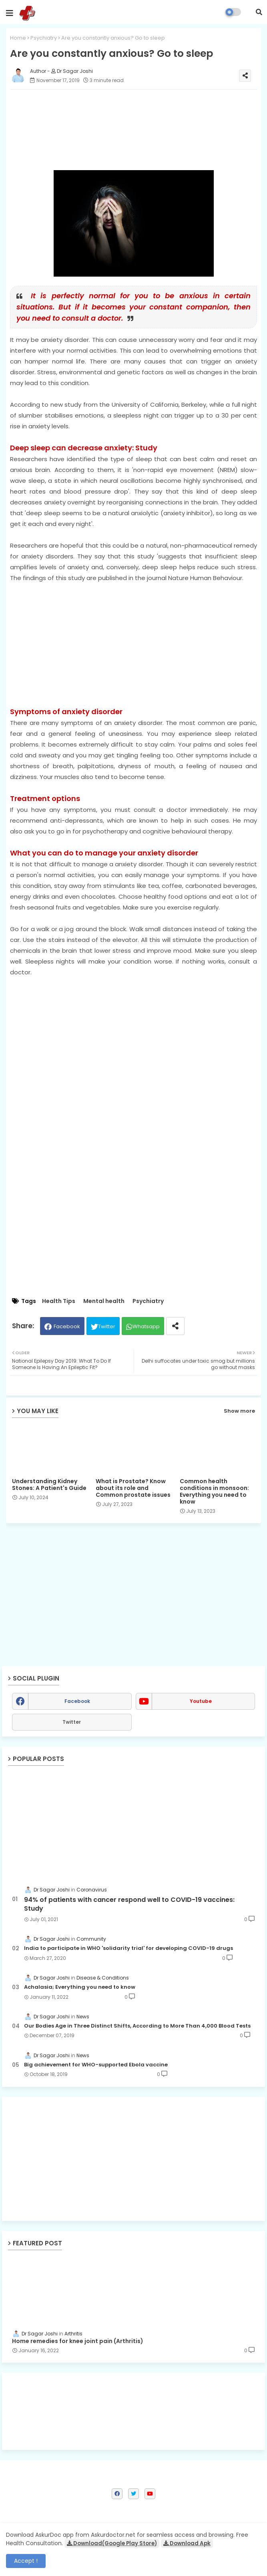 The image size is (267, 2576). I want to click on Common health conditions in monsoon: Everything you need to know, so click(214, 1491).